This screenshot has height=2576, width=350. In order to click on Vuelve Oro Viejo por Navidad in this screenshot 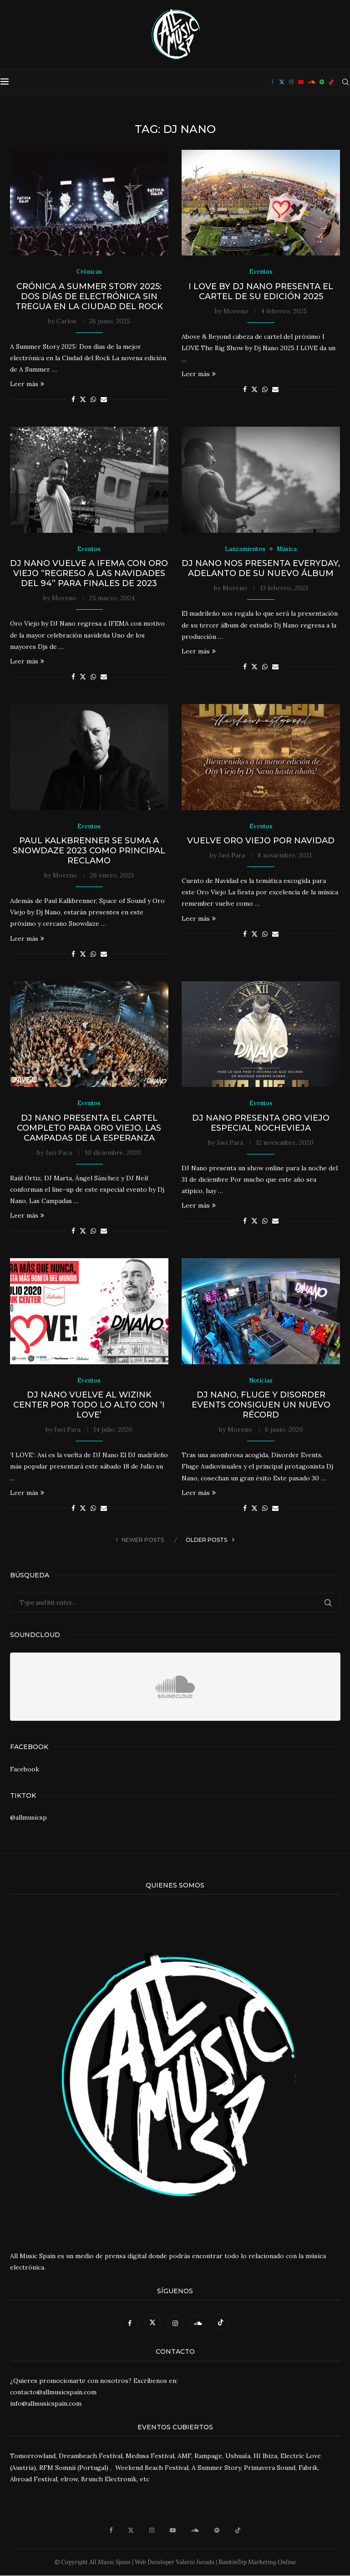, I will do `click(261, 841)`.